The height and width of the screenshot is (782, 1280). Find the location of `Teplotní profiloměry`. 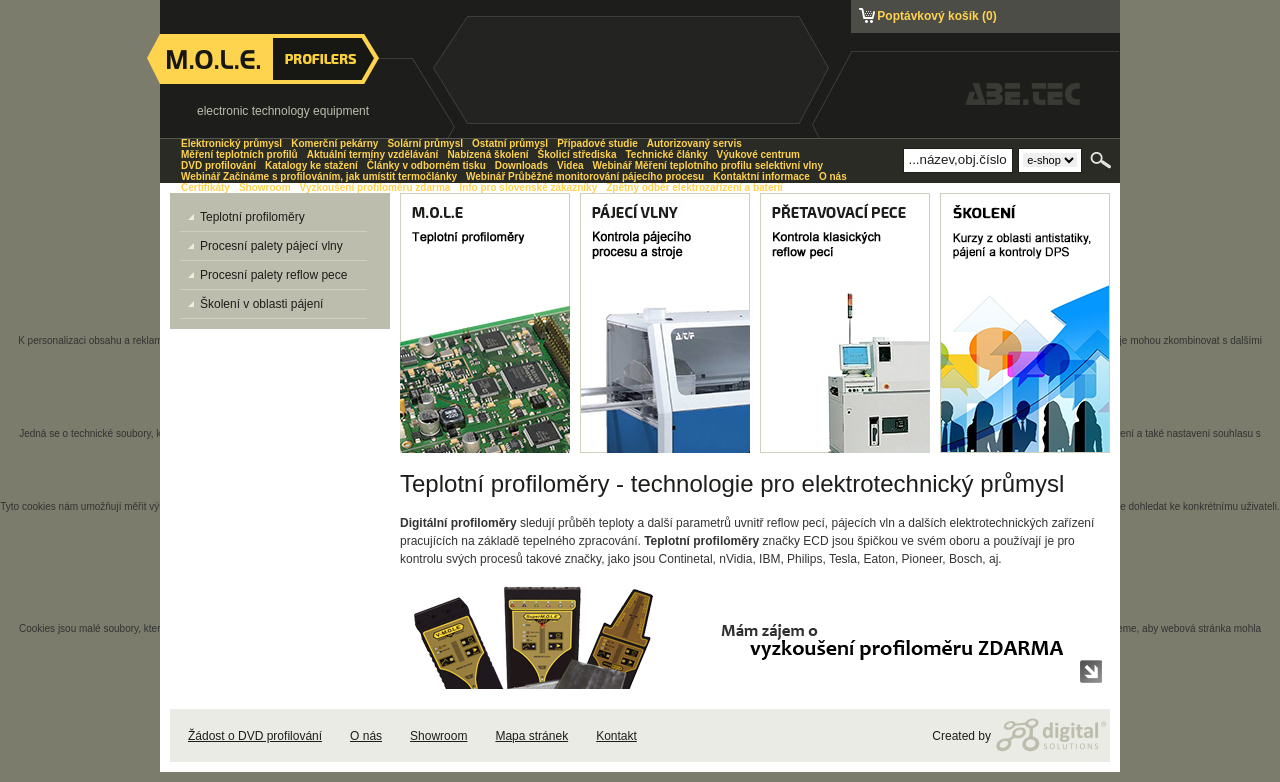

Teplotní profiloměry is located at coordinates (246, 217).